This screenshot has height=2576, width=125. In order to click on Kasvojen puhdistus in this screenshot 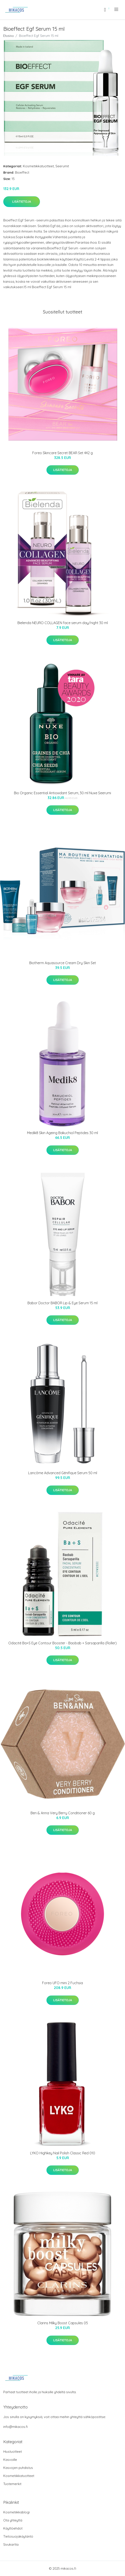, I will do `click(18, 2468)`.